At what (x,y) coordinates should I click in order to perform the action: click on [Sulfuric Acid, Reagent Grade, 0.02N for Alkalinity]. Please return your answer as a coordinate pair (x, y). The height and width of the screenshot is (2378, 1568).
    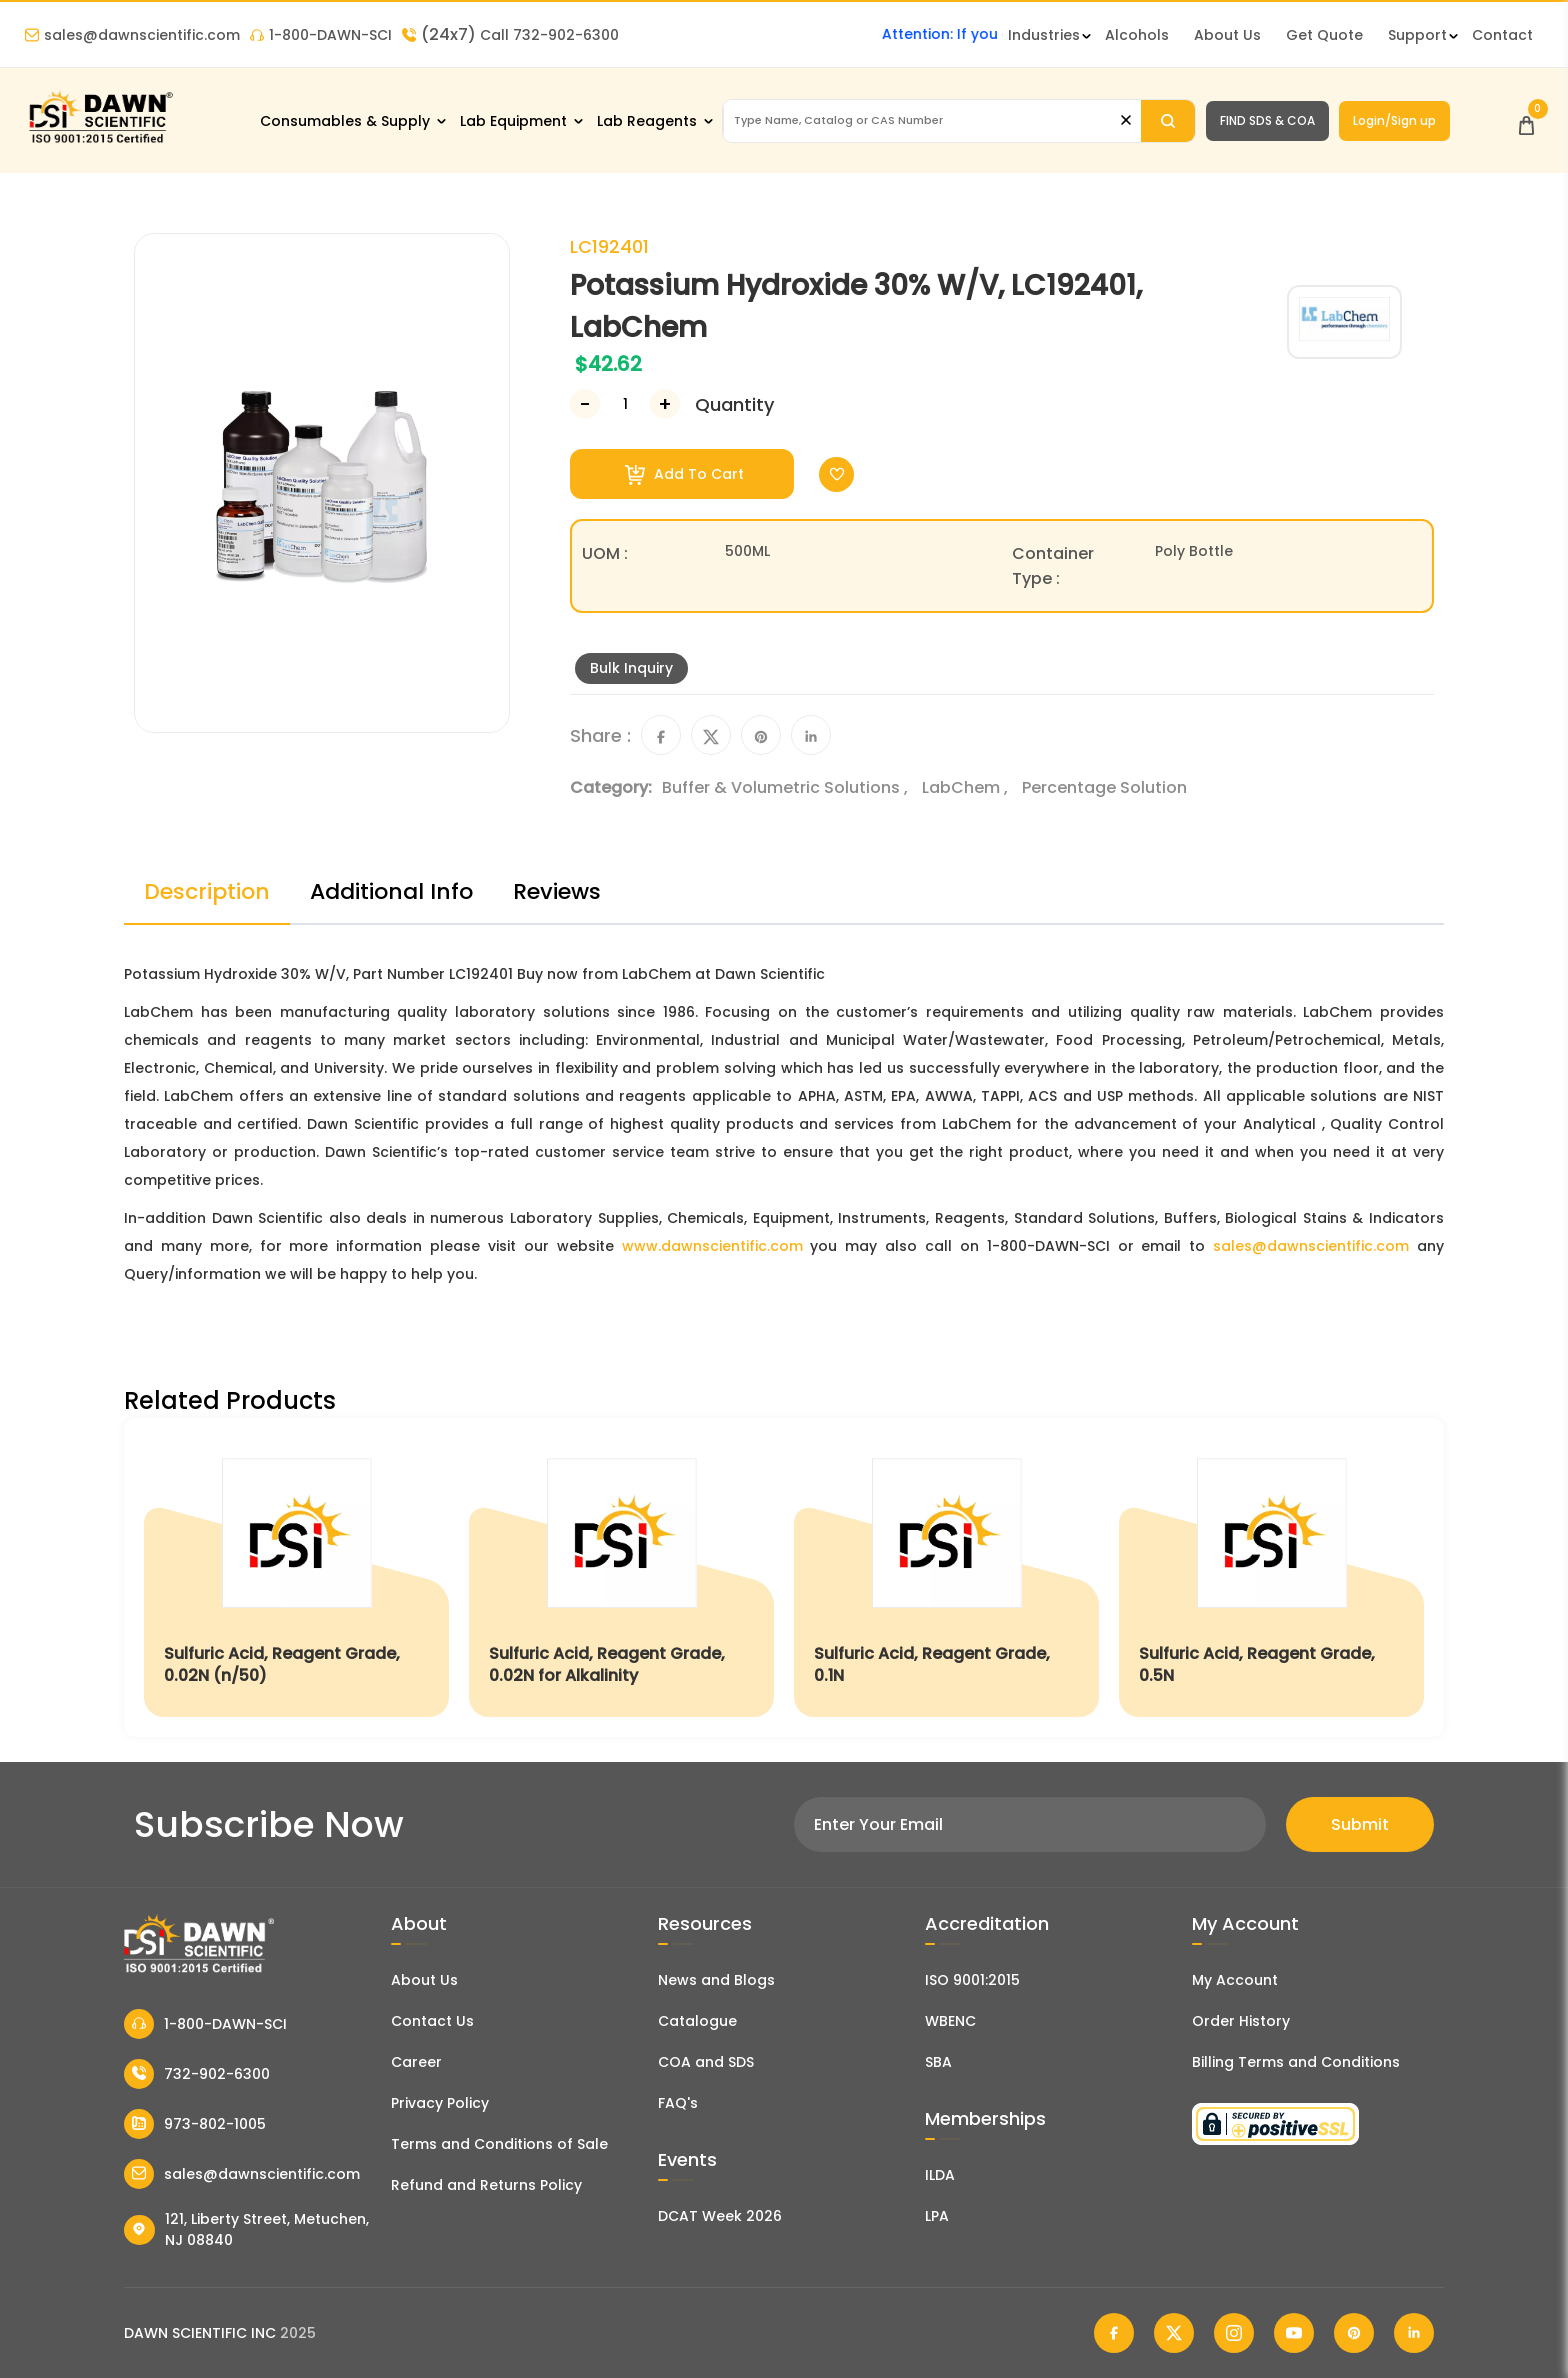
    Looking at the image, I should click on (621, 1577).